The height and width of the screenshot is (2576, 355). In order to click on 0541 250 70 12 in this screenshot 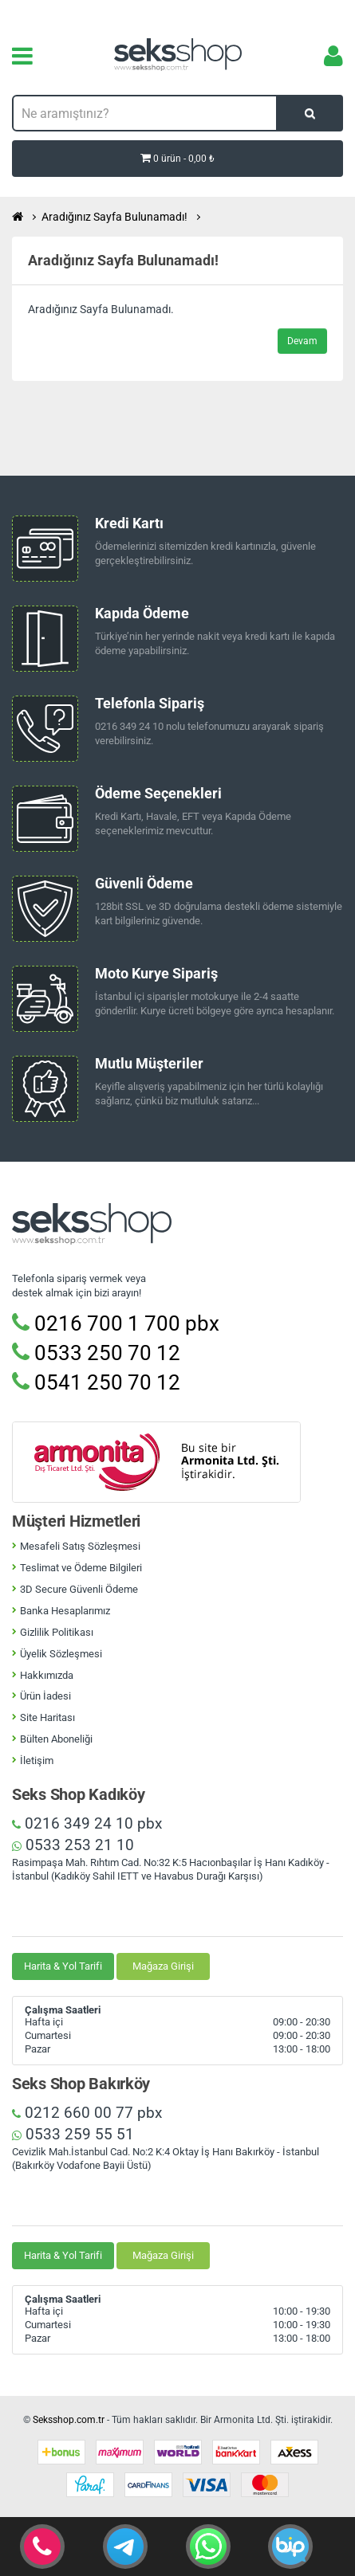, I will do `click(96, 1382)`.